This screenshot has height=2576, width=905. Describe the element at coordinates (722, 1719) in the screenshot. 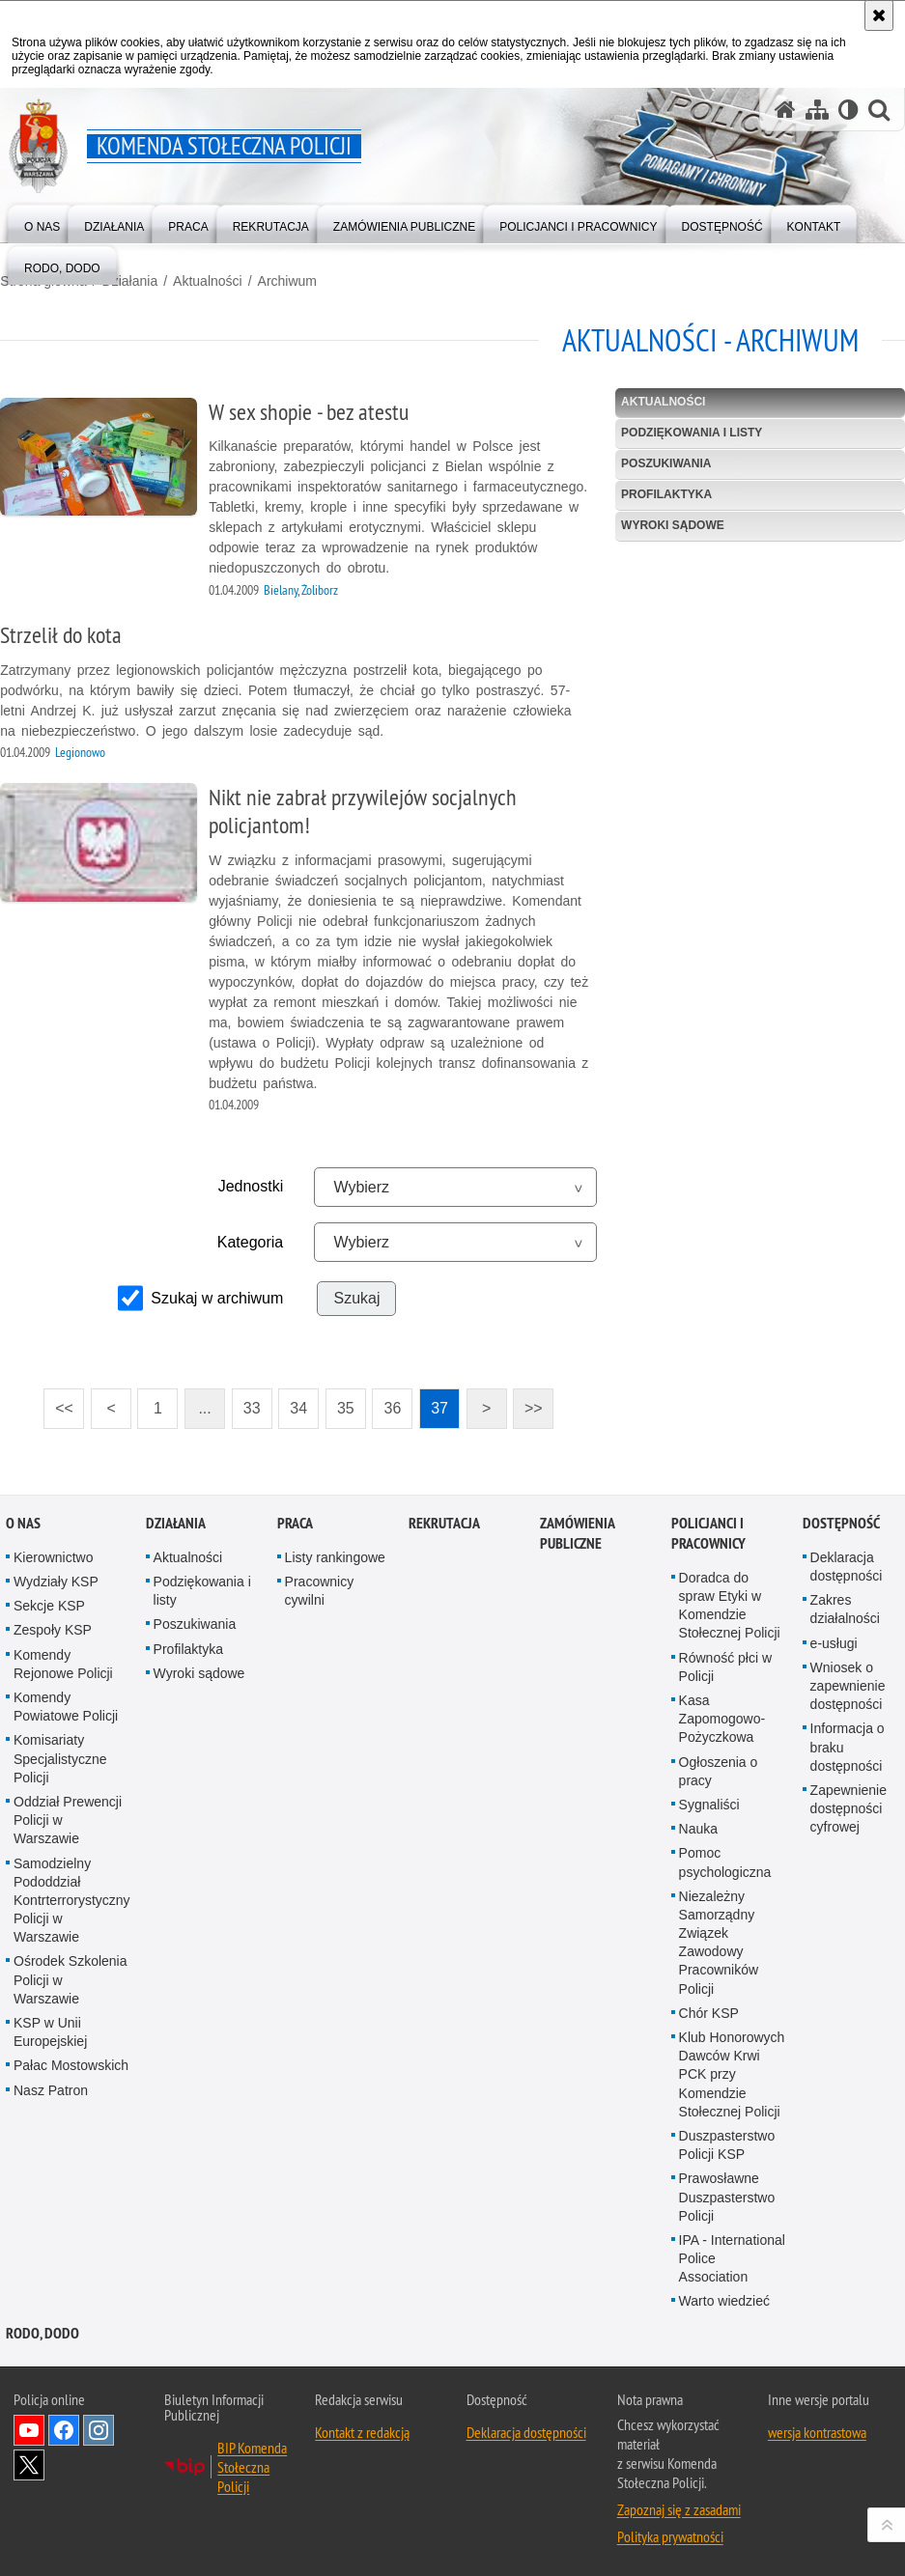

I see `Kasa Zapomogowo-Pożyczkowa` at that location.